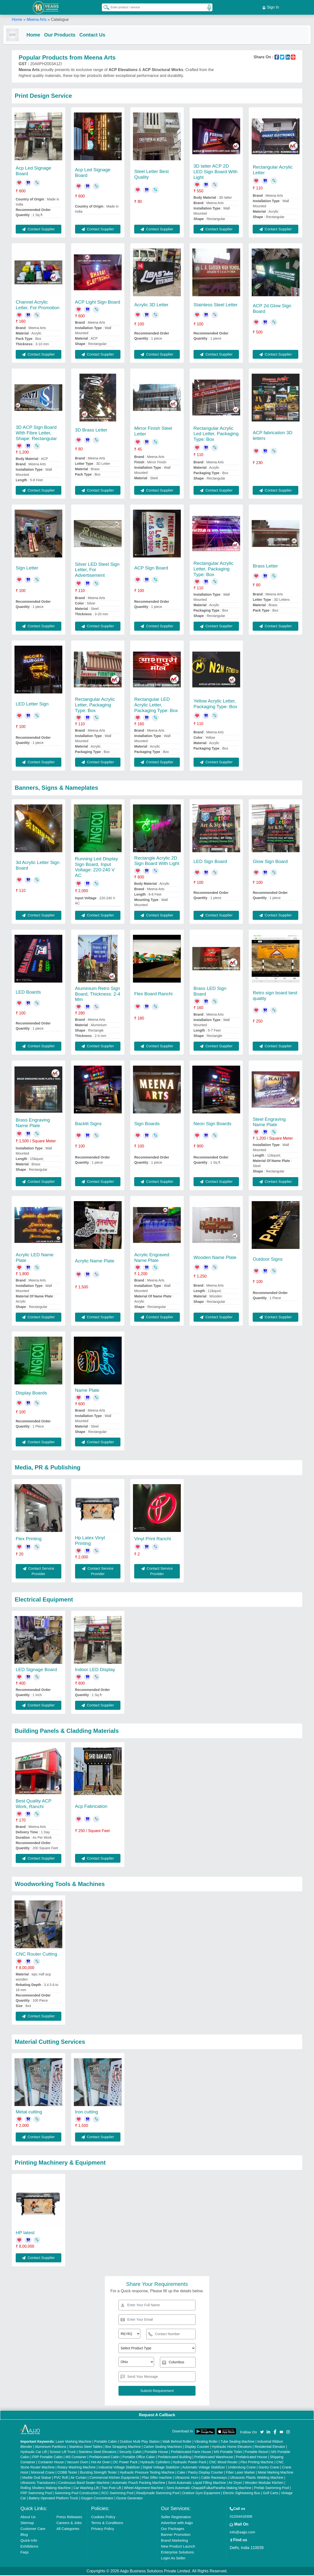 Image resolution: width=314 pixels, height=2576 pixels. Describe the element at coordinates (213, 2458) in the screenshot. I see `Prefabricated Warehouse` at that location.